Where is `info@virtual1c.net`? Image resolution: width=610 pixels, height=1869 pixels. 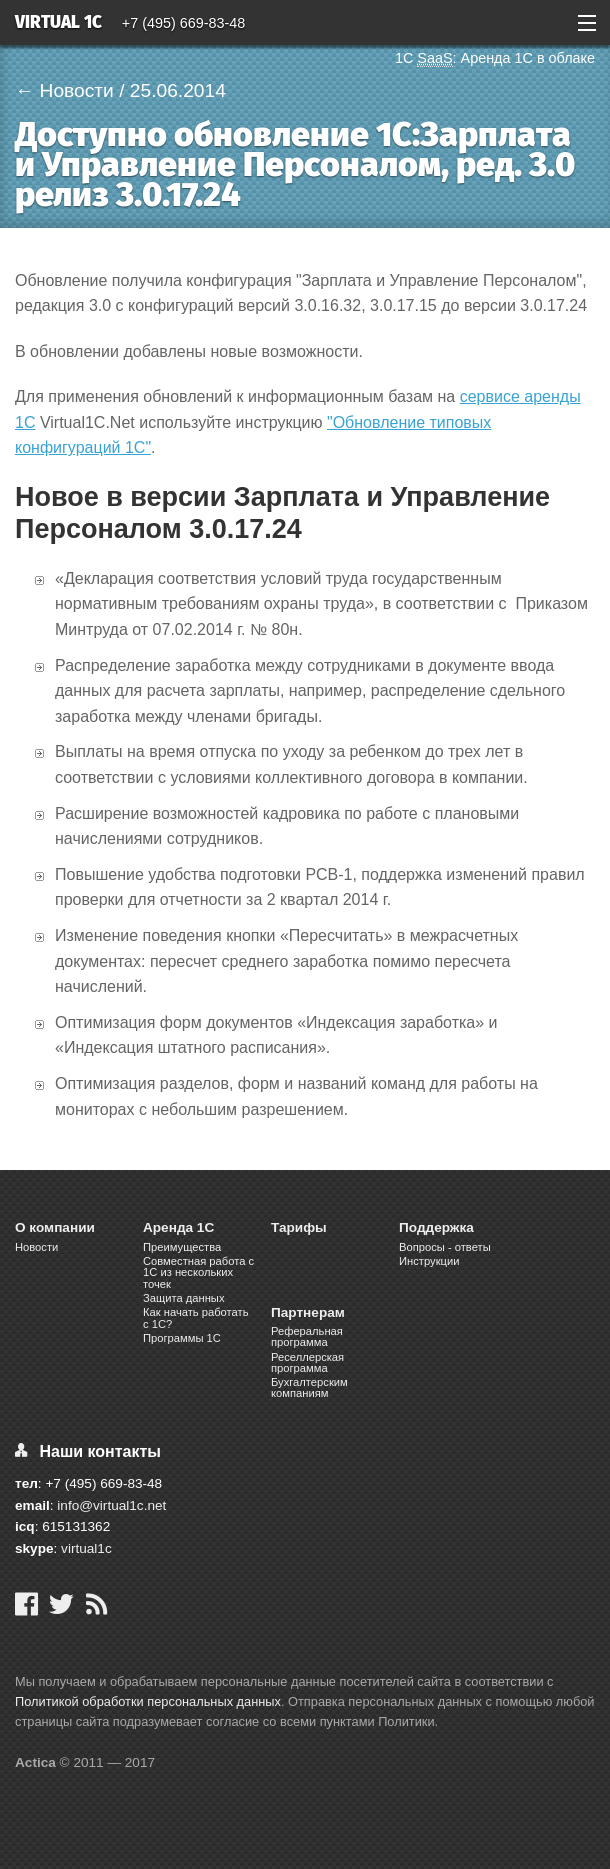 info@virtual1c.net is located at coordinates (111, 1505).